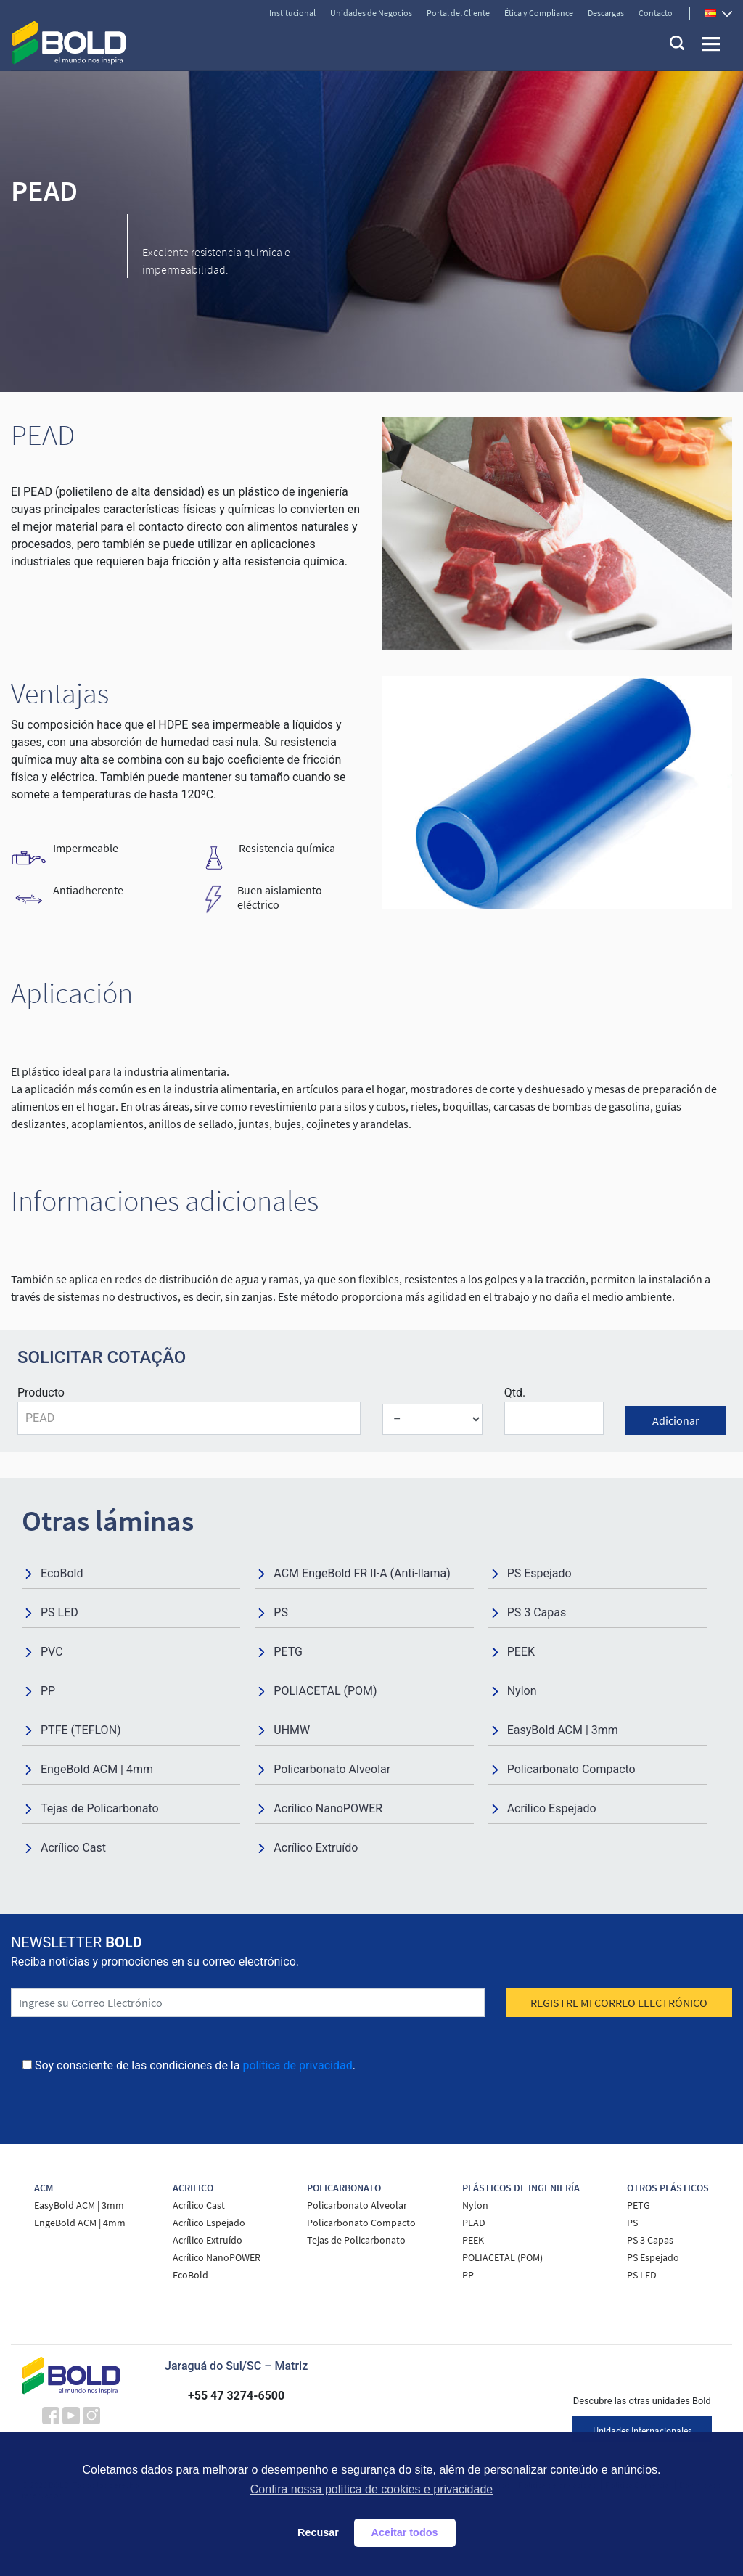  What do you see at coordinates (538, 12) in the screenshot?
I see `Ética y Compliance` at bounding box center [538, 12].